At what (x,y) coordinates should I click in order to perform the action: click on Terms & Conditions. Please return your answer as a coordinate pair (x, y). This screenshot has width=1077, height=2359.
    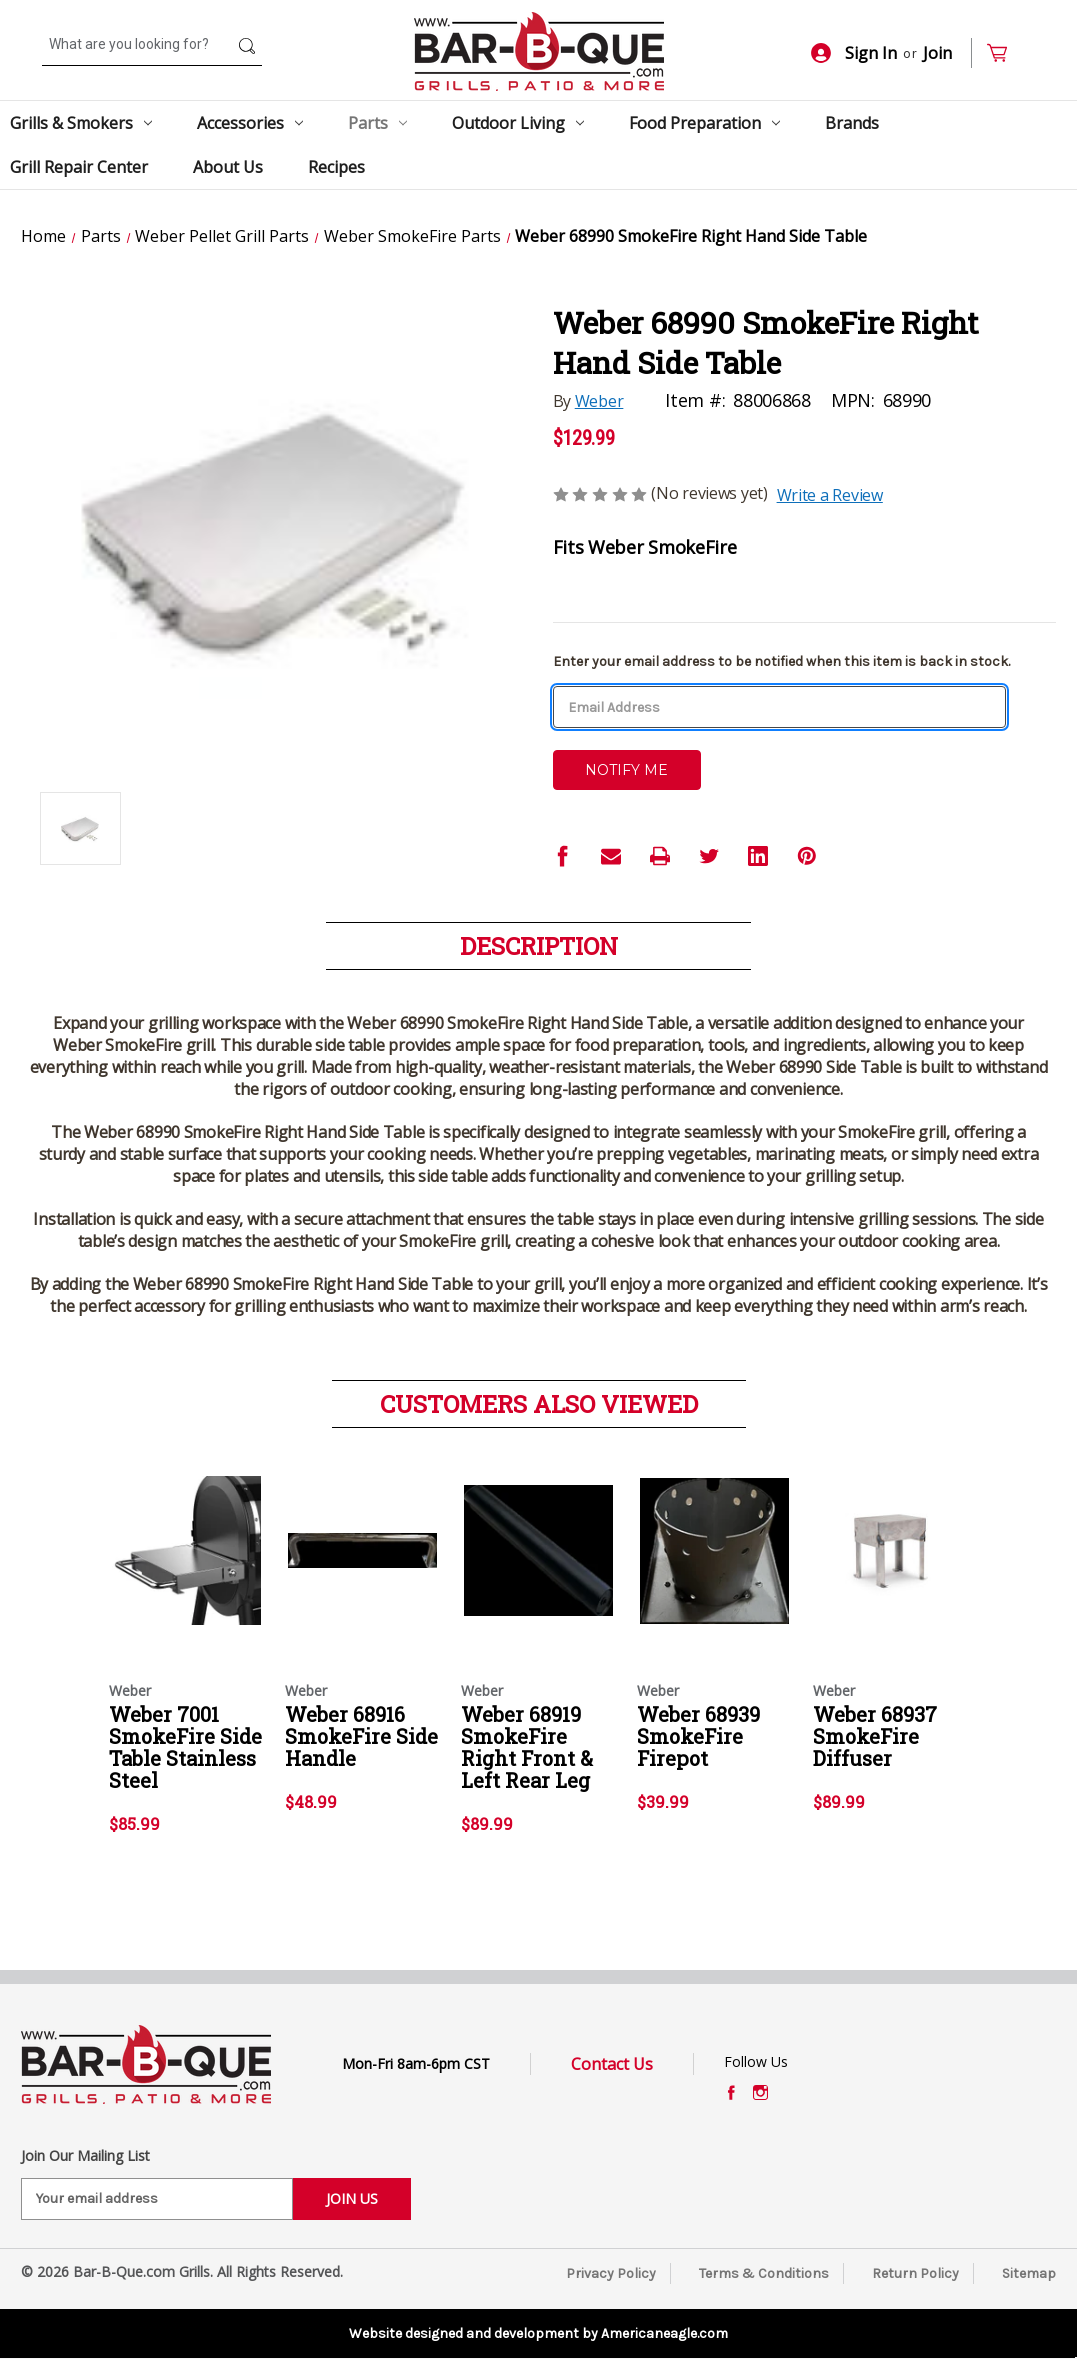
    Looking at the image, I should click on (764, 2273).